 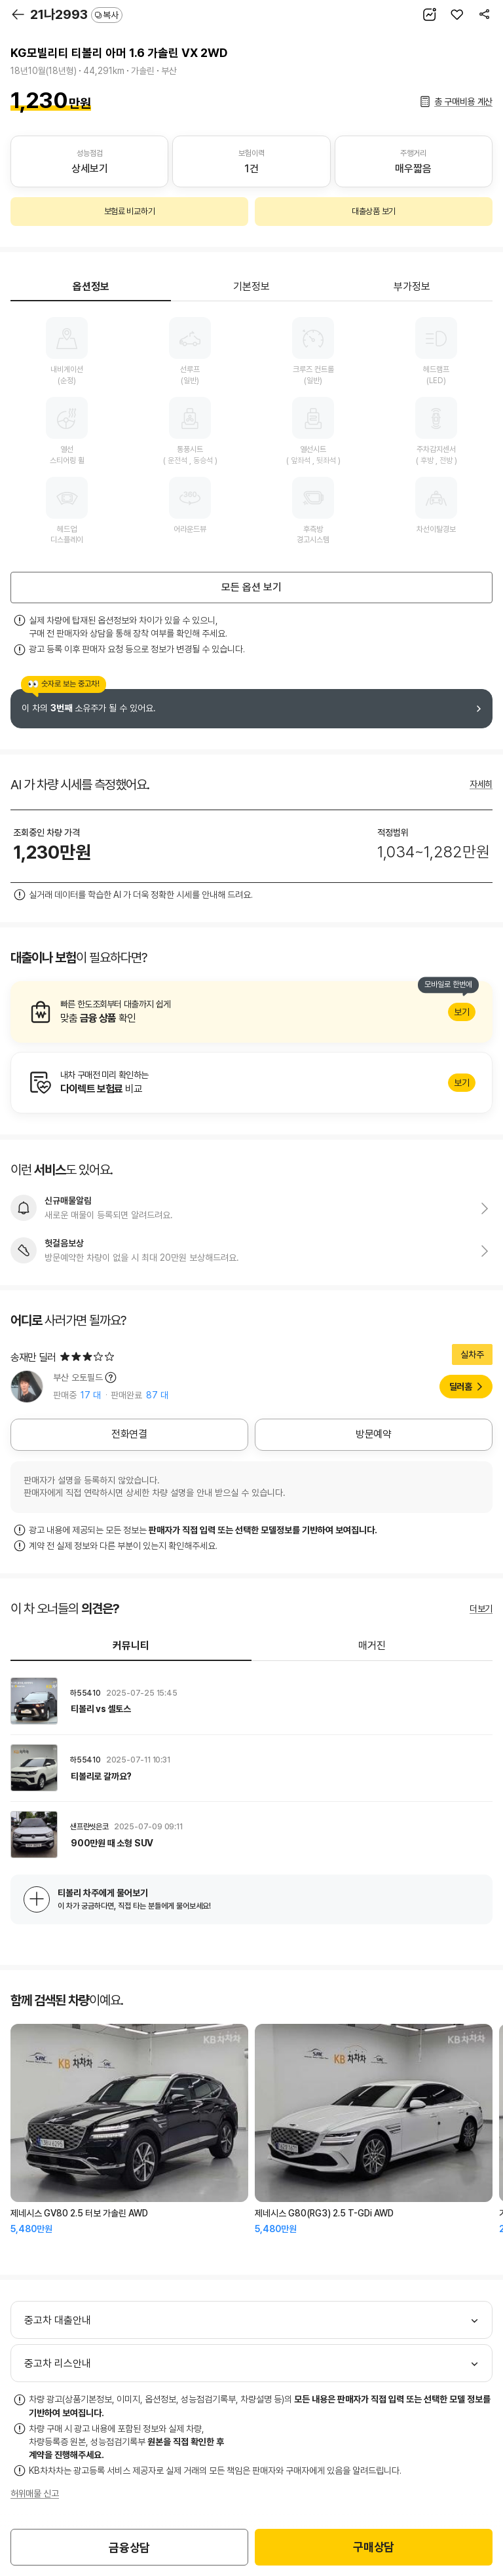 What do you see at coordinates (372, 1645) in the screenshot?
I see `매거진` at bounding box center [372, 1645].